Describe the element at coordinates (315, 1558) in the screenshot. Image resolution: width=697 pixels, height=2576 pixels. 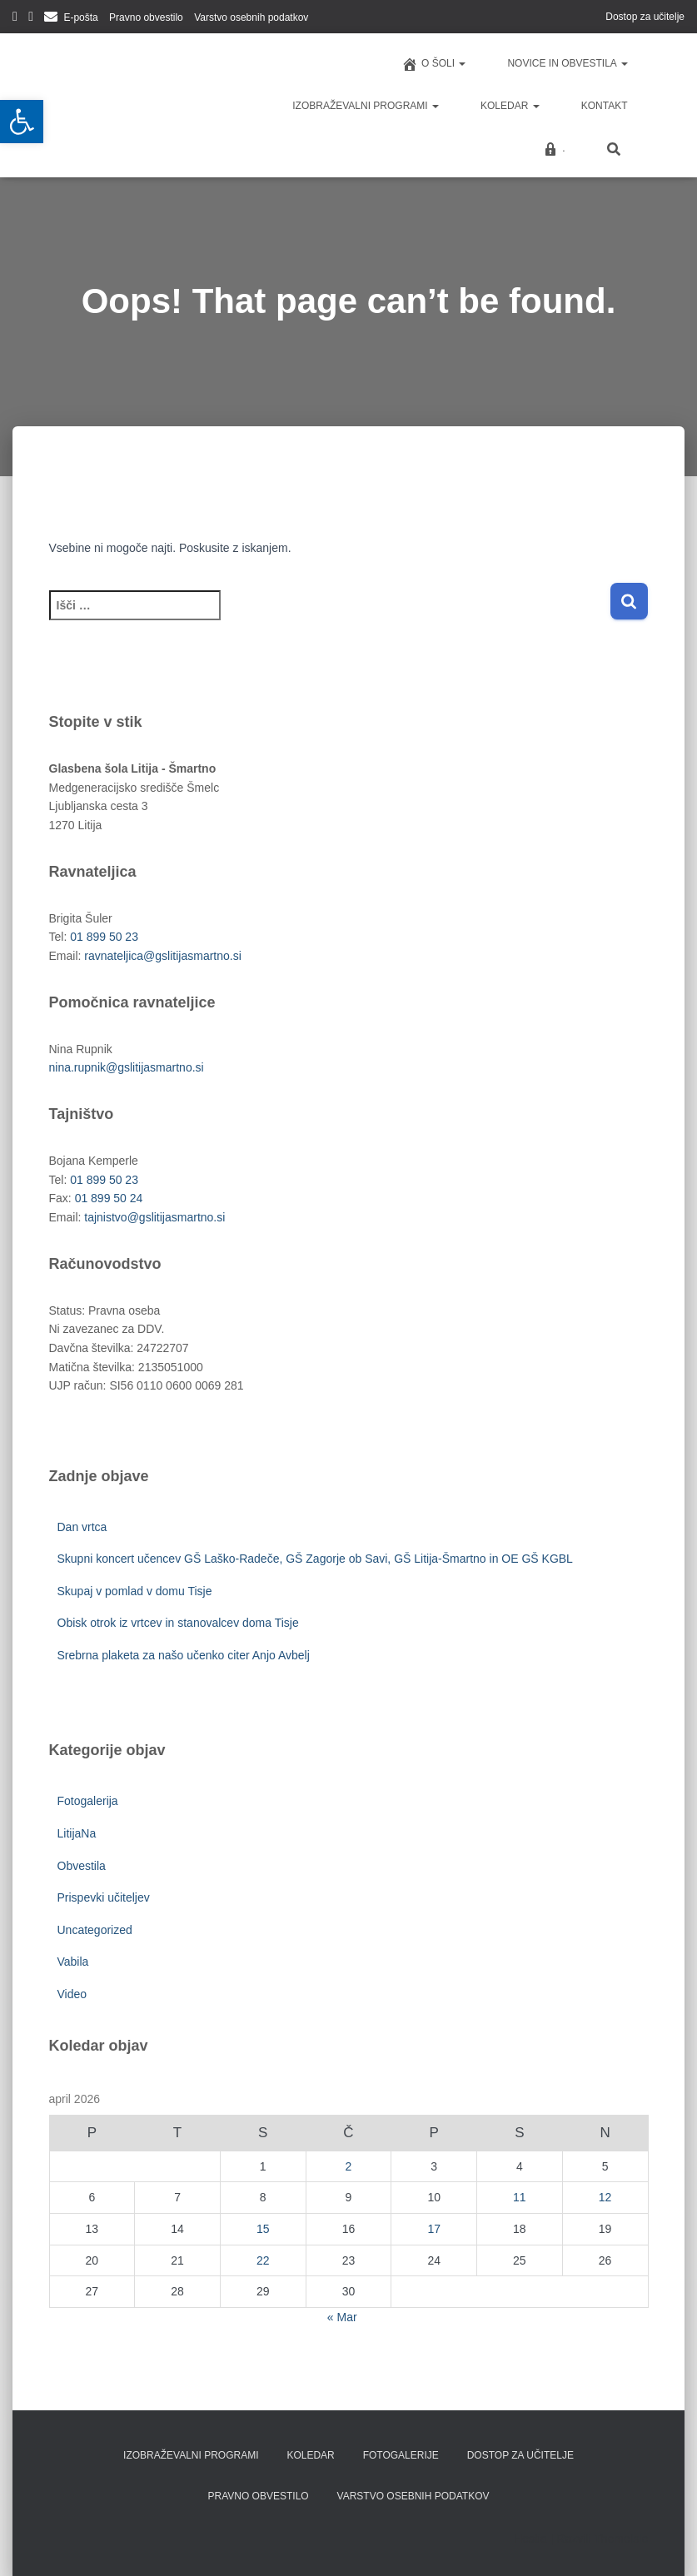
I see `Skupni koncert učencev GŠ Laško-Radeče, GŠ Zagorje ob Savi, GŠ Litija-Šmartno in OE GŠ KGBL` at that location.